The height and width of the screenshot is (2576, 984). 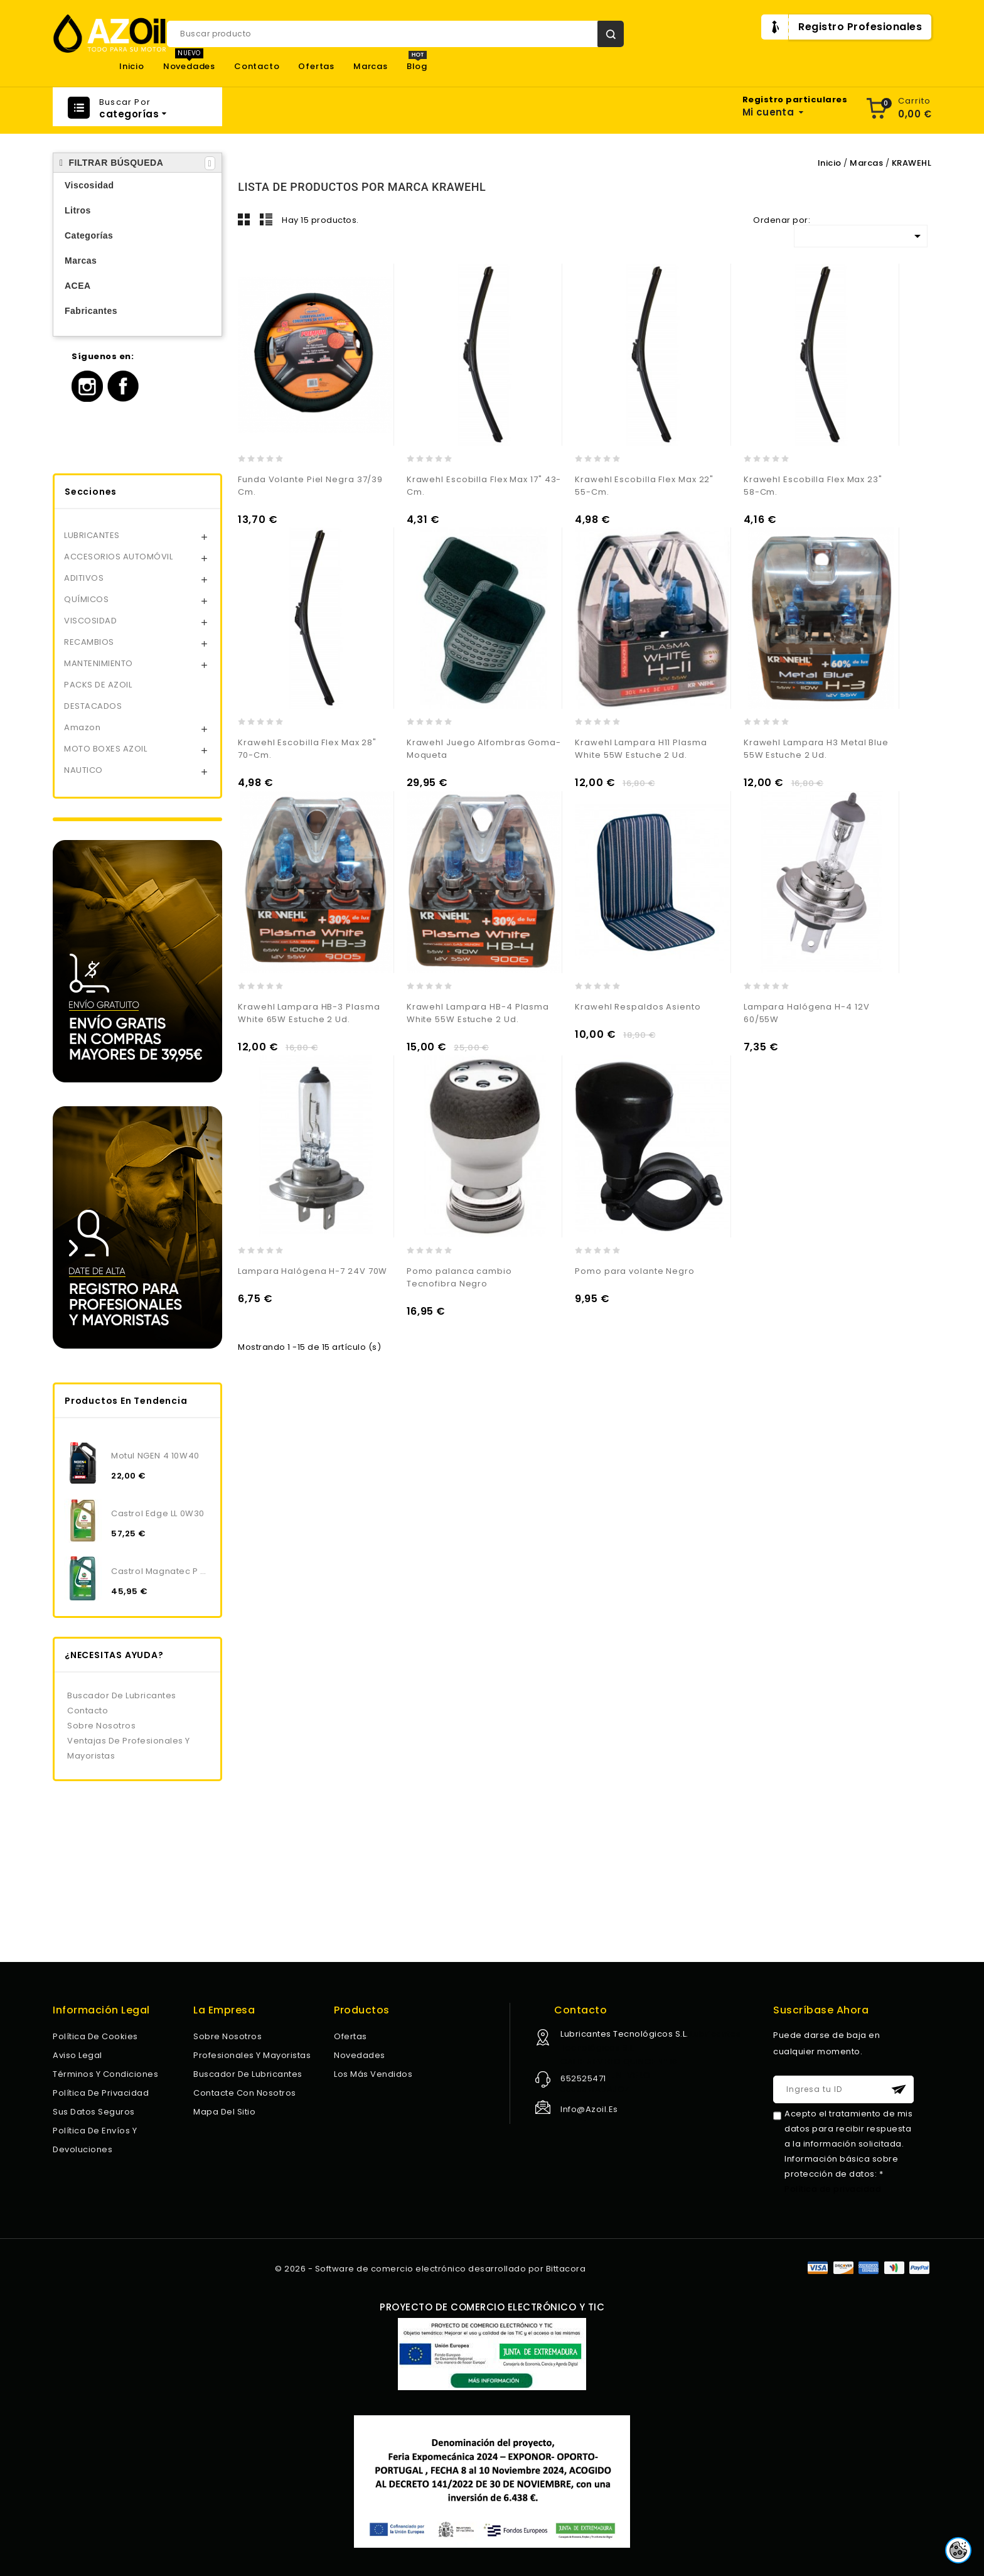 What do you see at coordinates (459, 1277) in the screenshot?
I see `Pomo palanca cambio Tecnofibra Negro` at bounding box center [459, 1277].